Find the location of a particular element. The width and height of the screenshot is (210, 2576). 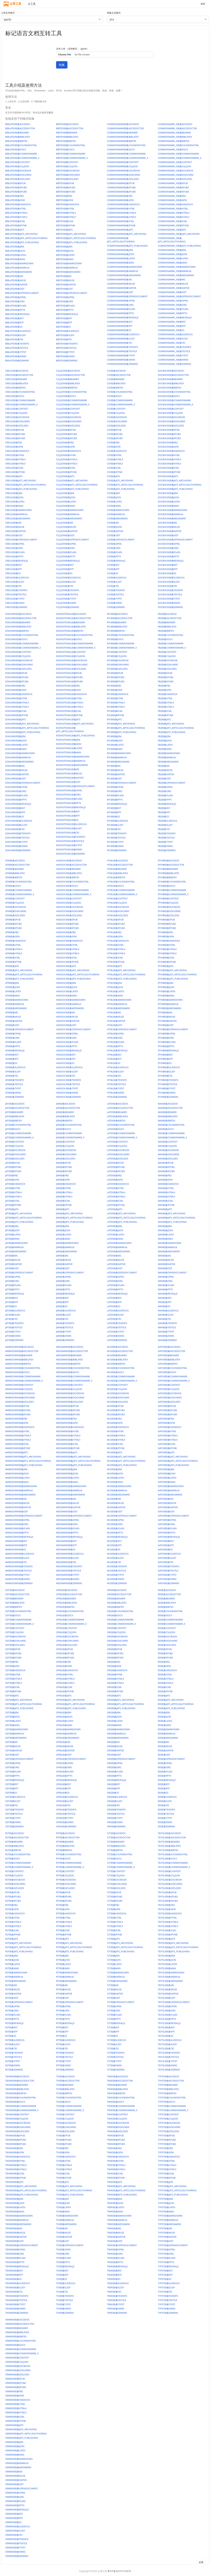

ORG转换GFM is located at coordinates (114, 1666).